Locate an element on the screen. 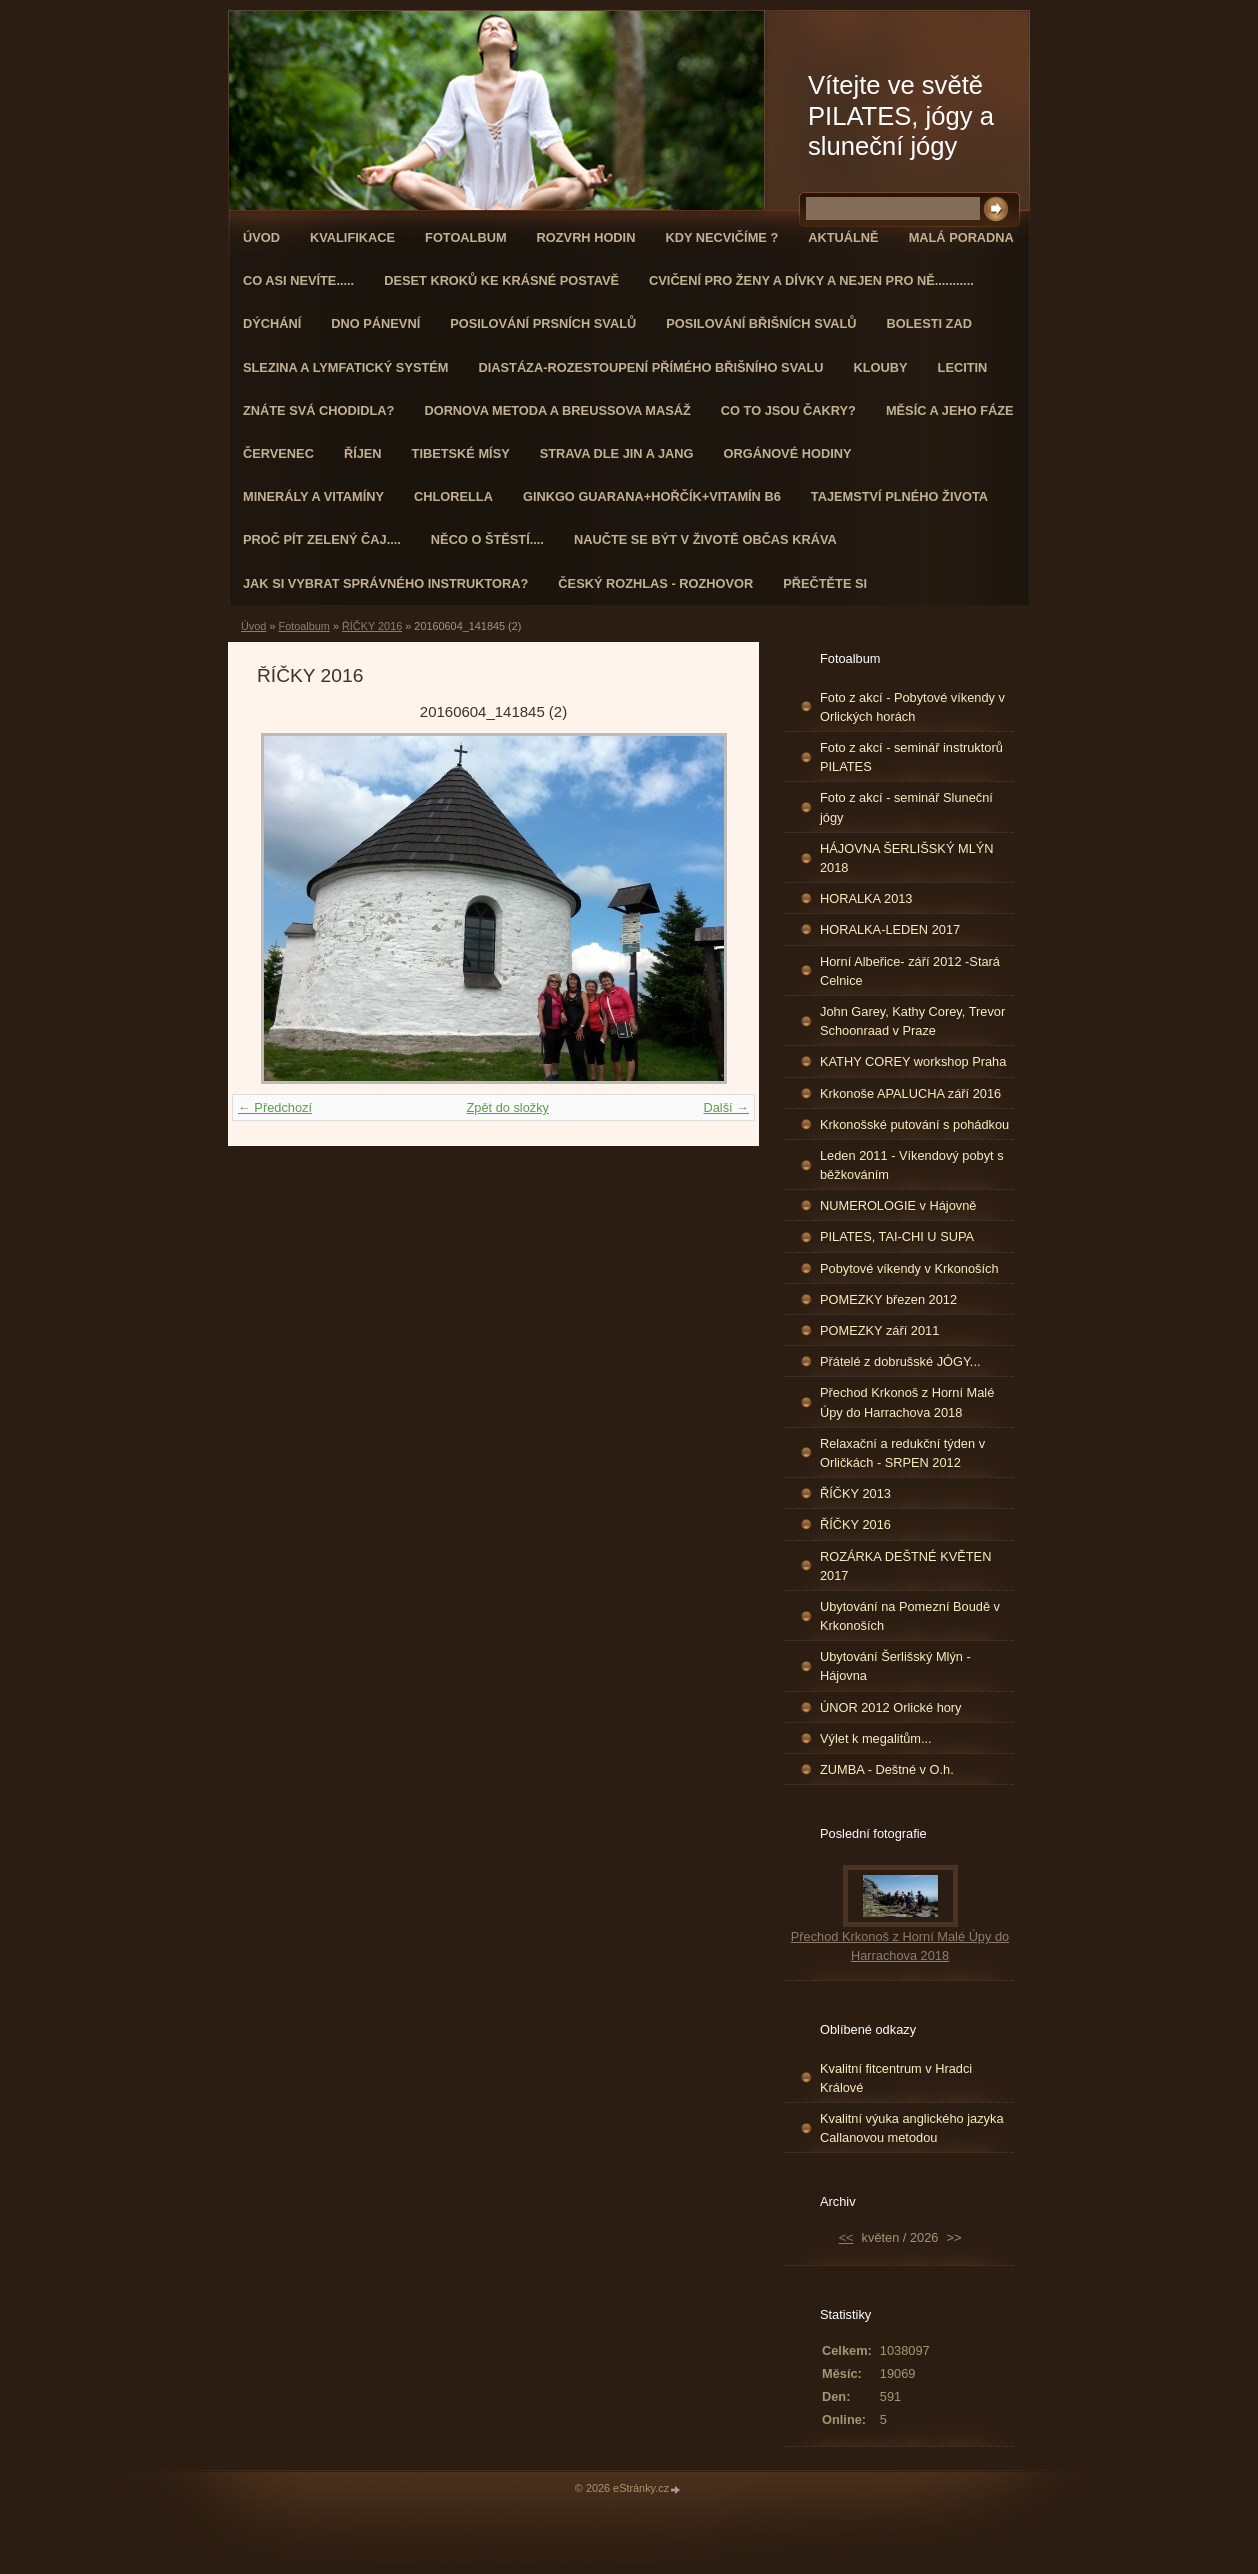 Image resolution: width=1258 pixels, height=2574 pixels. Ubytování Šerlišský Mlýn - Hájovna is located at coordinates (895, 1666).